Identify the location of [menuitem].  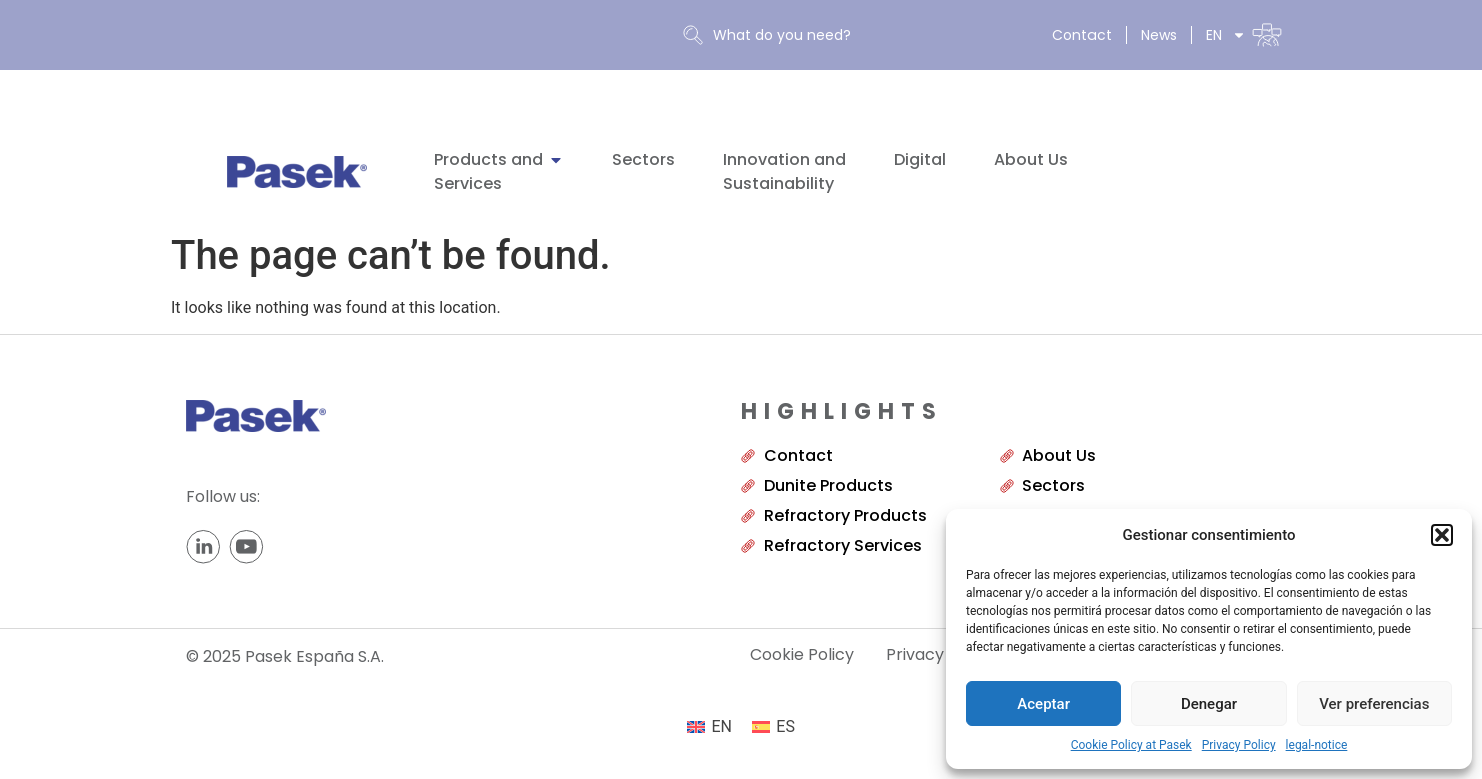
(1244, 35).